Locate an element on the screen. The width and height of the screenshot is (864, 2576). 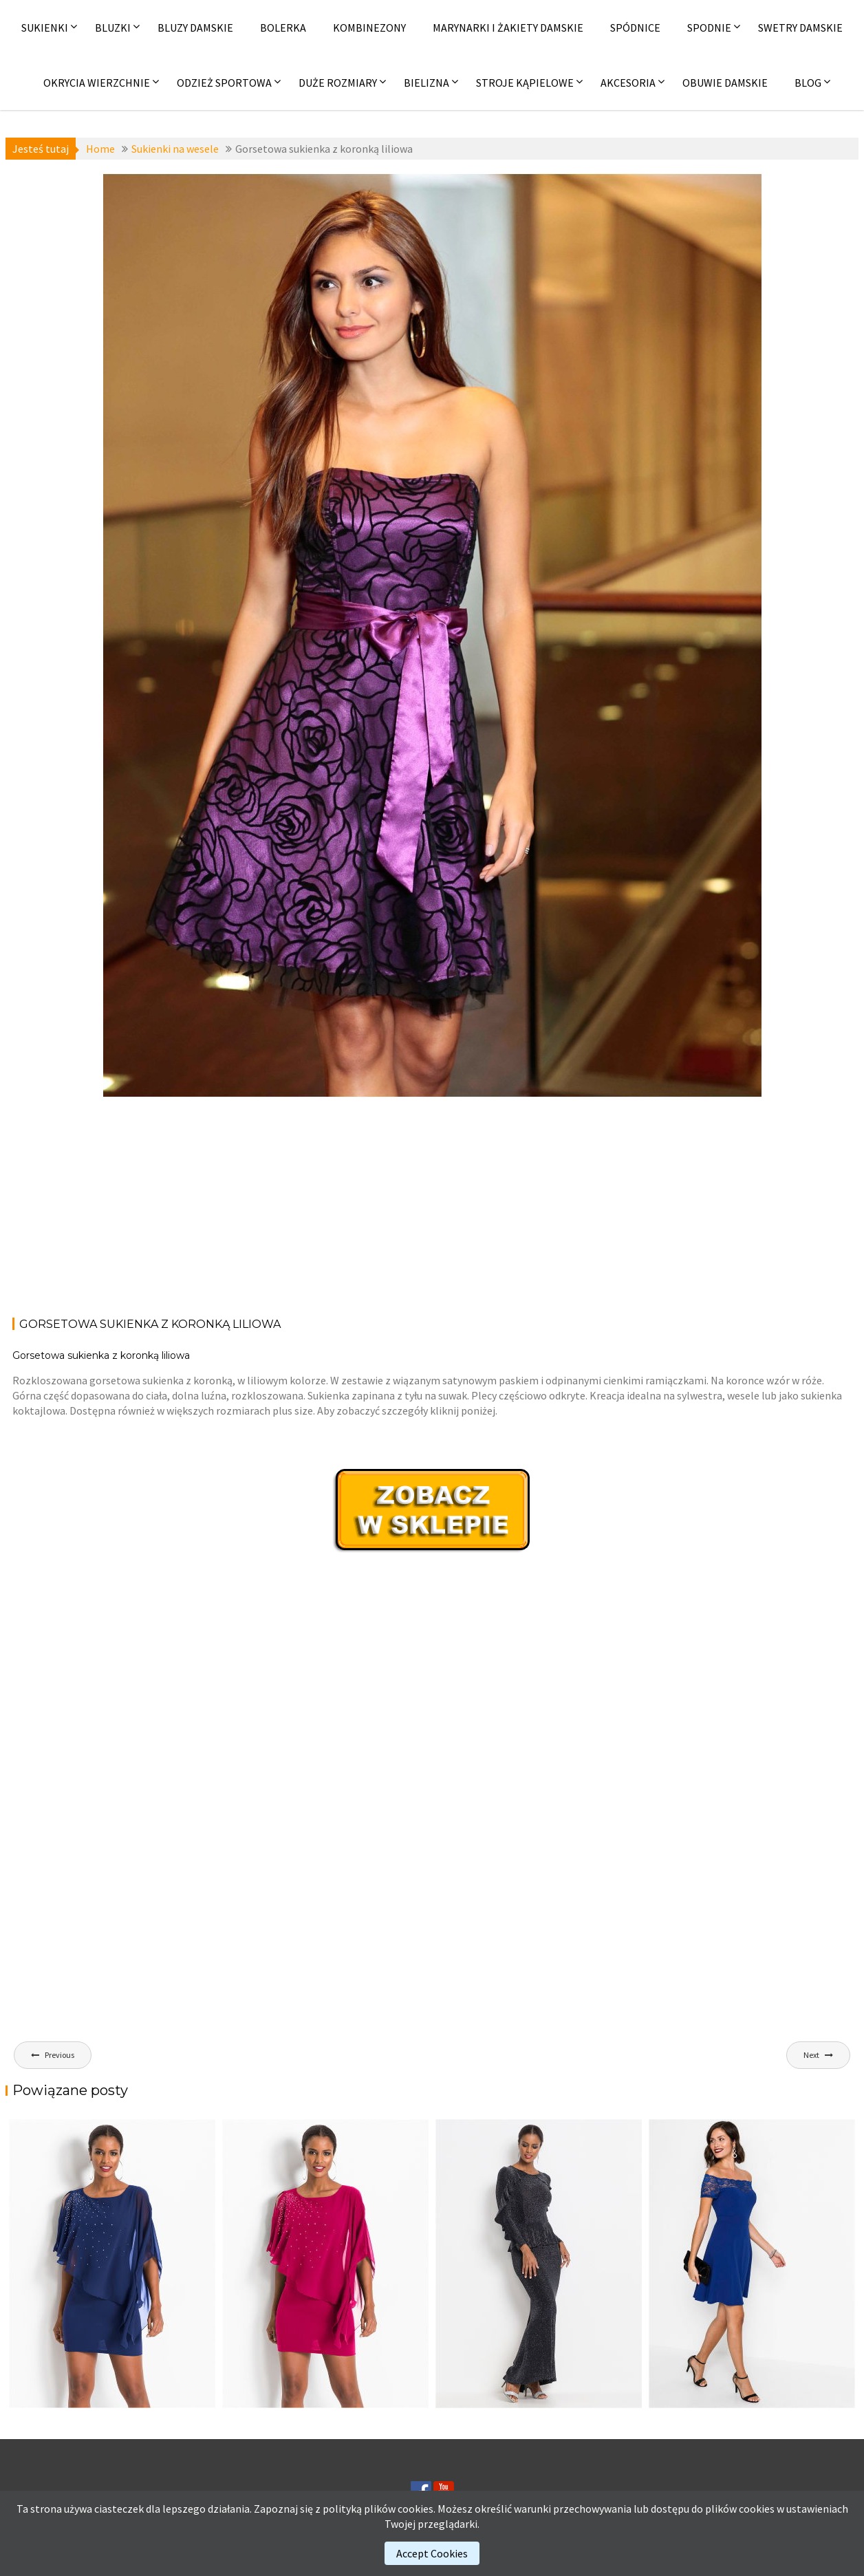
Swetry damskie is located at coordinates (800, 27).